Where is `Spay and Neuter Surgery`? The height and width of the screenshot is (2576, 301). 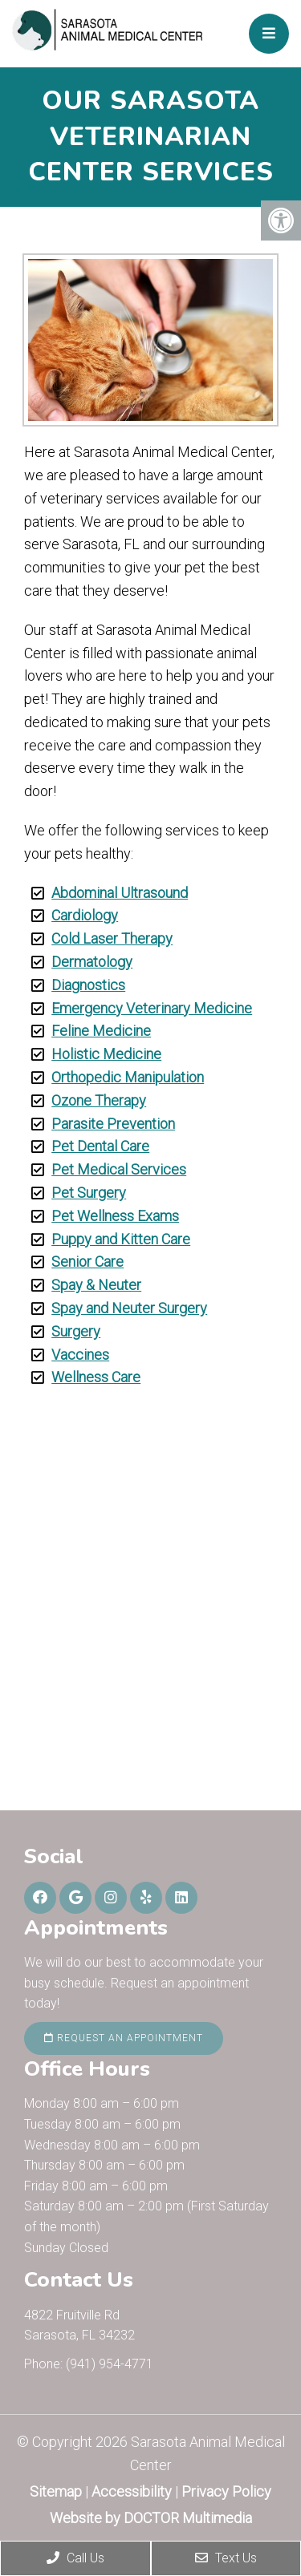 Spay and Neuter Surgery is located at coordinates (129, 1308).